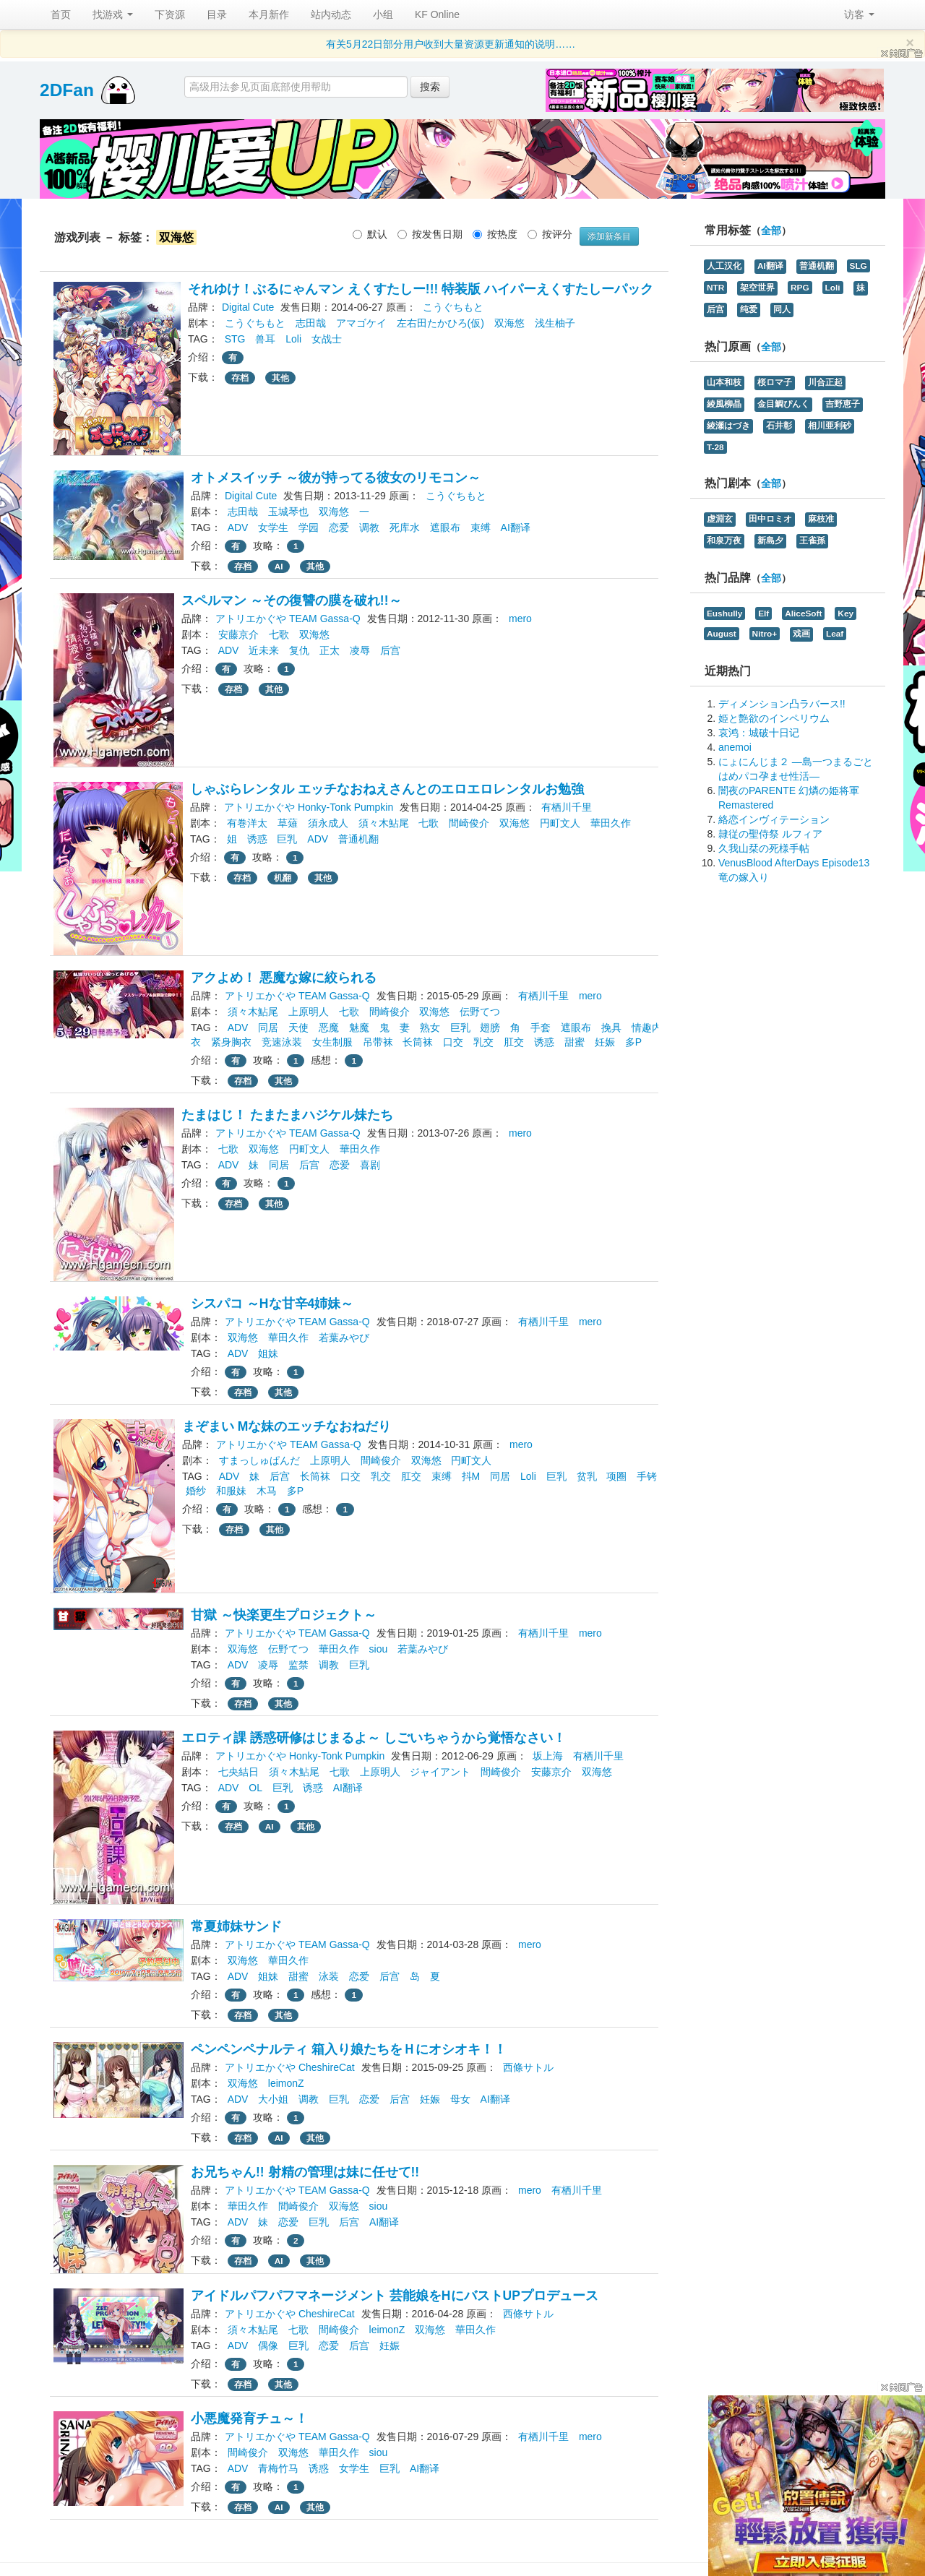 This screenshot has width=925, height=2576. What do you see at coordinates (420, 289) in the screenshot?
I see `それゆけ！ぶるにゃんマン えくすたしー!!! 特装版 ハイパーえくすたしーパック` at bounding box center [420, 289].